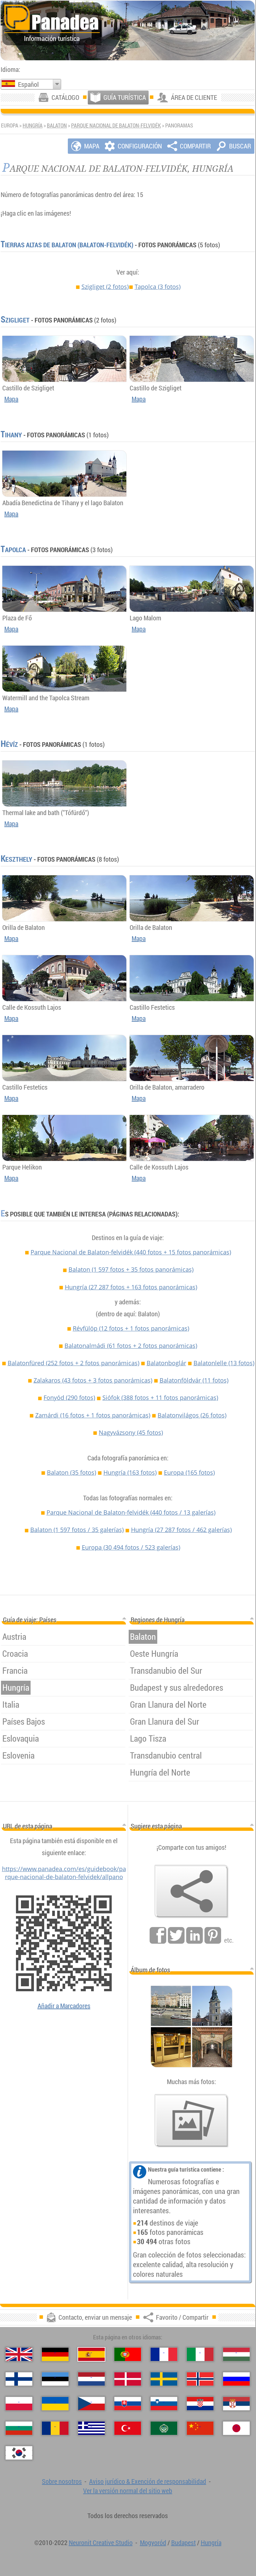 The height and width of the screenshot is (2576, 256). What do you see at coordinates (128, 2428) in the screenshot?
I see `[Türkçe (Turca)]` at bounding box center [128, 2428].